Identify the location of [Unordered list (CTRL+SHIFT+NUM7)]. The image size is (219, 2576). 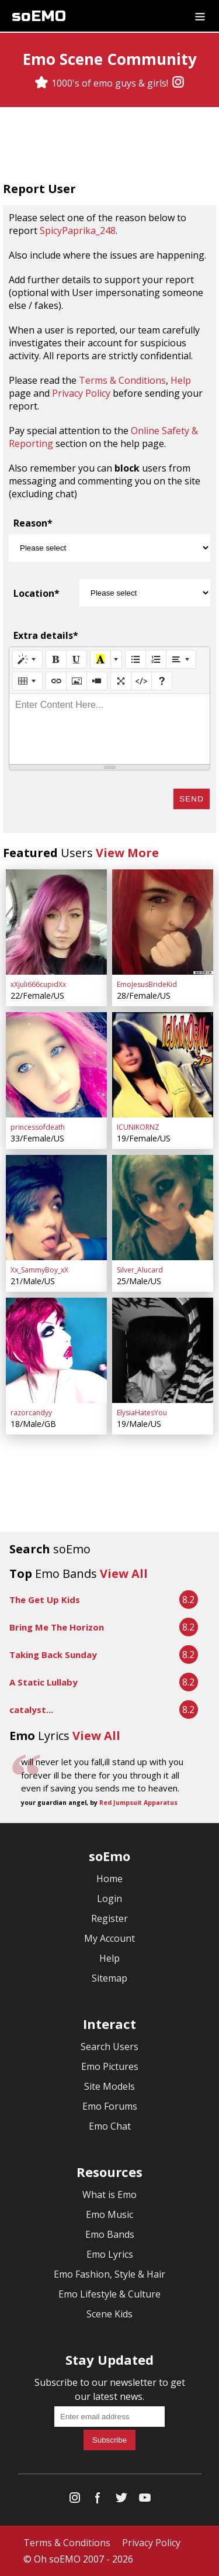
(135, 659).